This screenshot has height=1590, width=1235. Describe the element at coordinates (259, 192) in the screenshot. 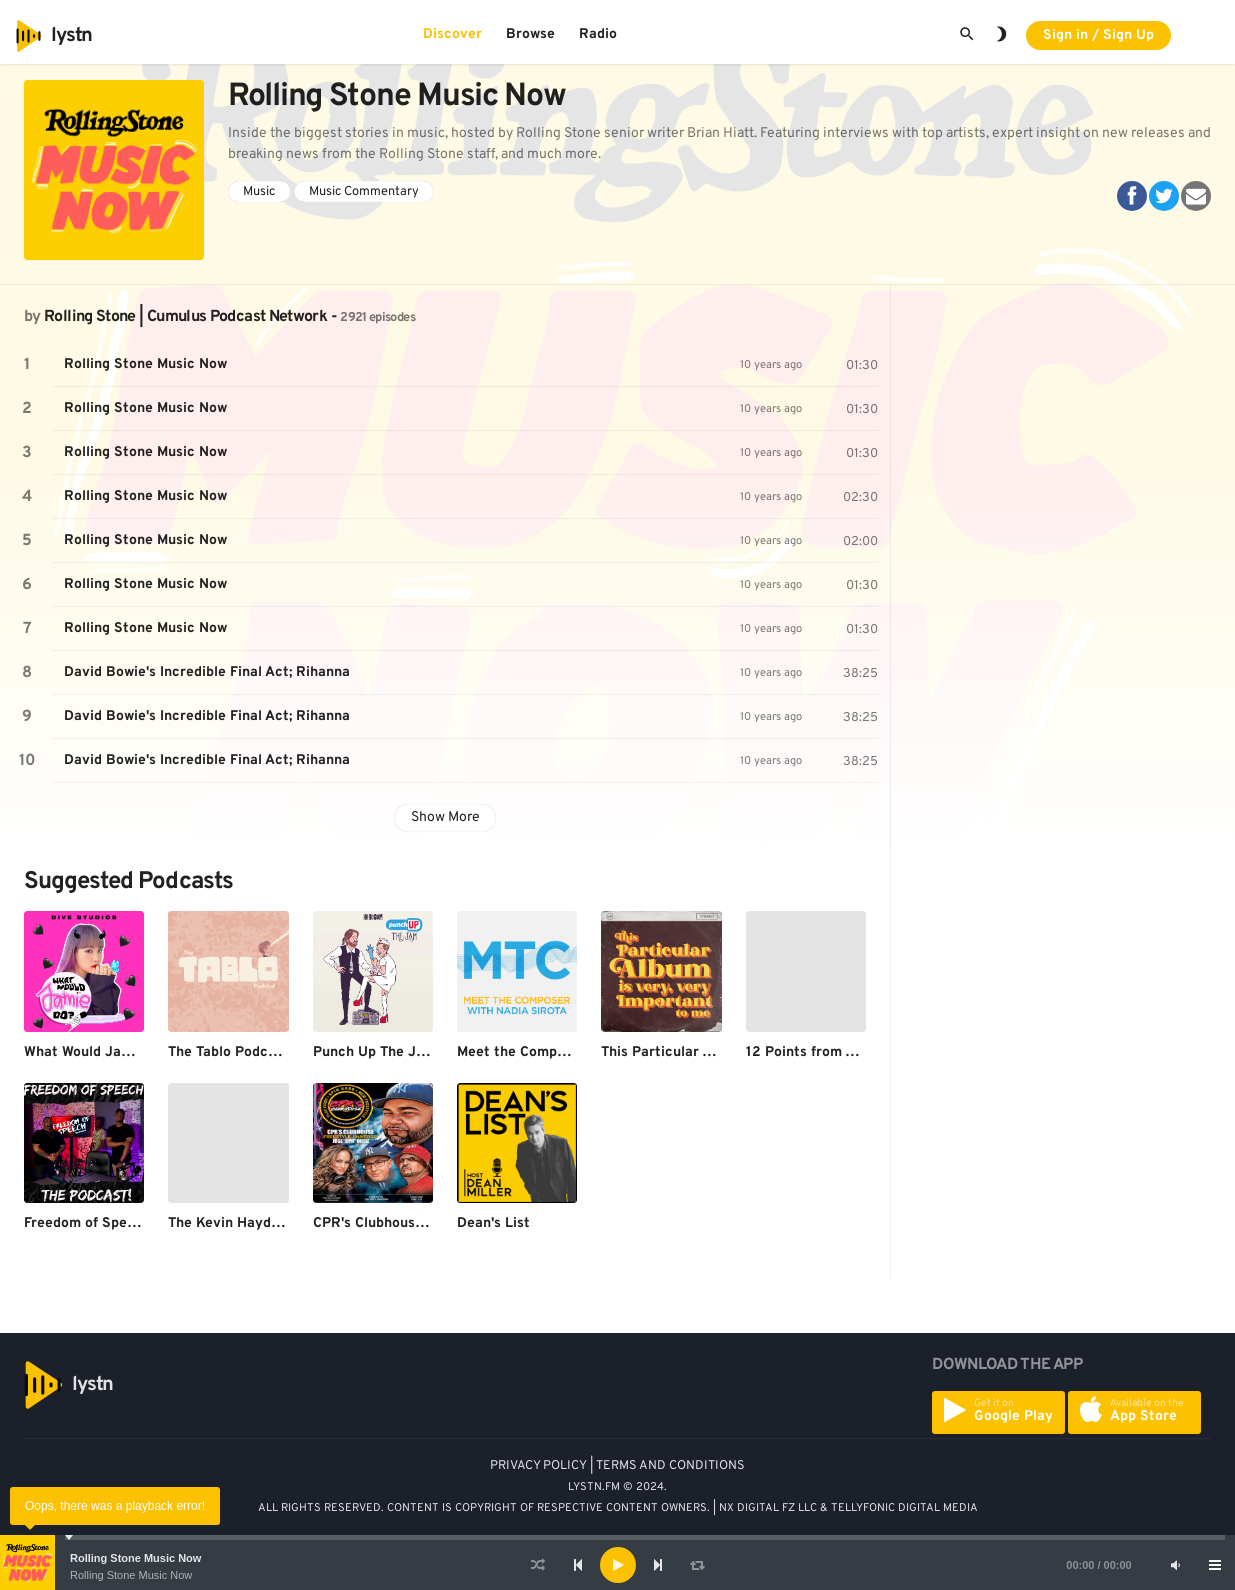

I see `Music` at that location.